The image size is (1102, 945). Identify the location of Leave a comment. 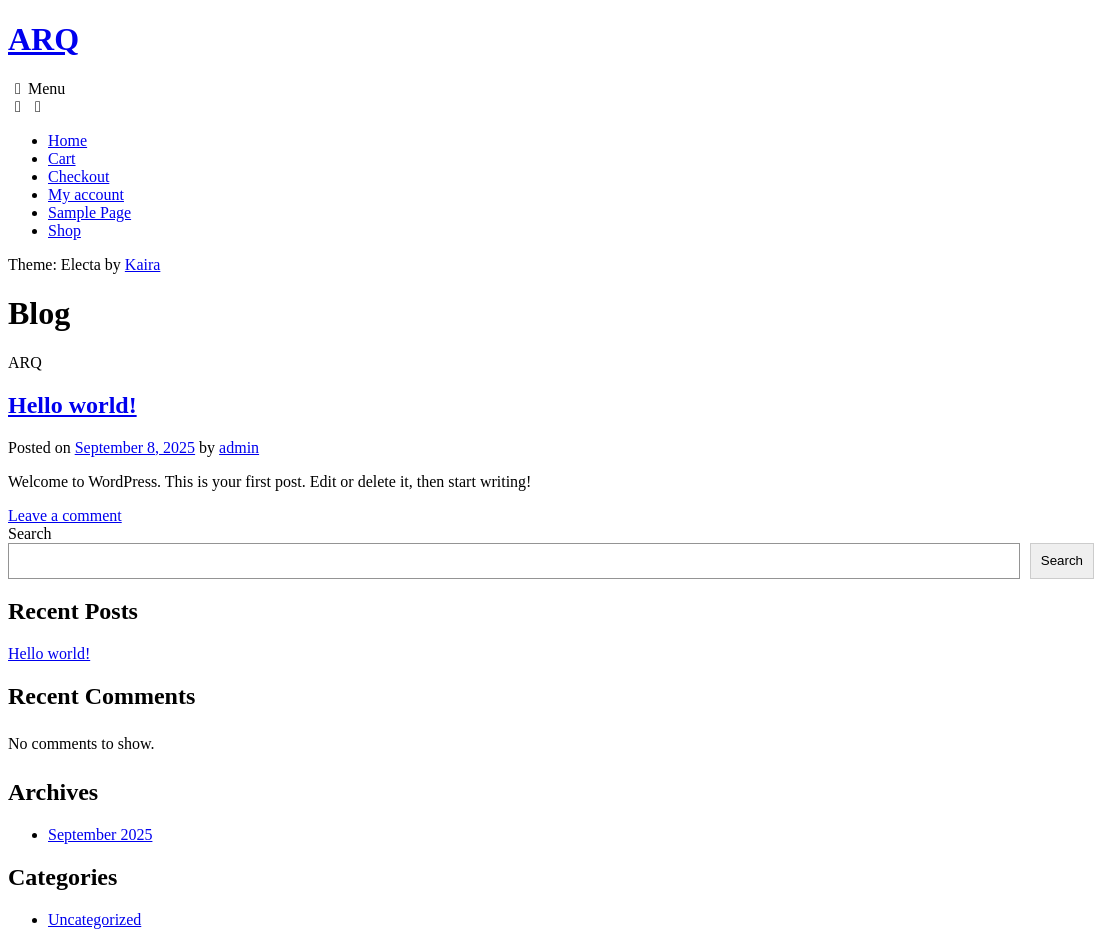
(65, 515).